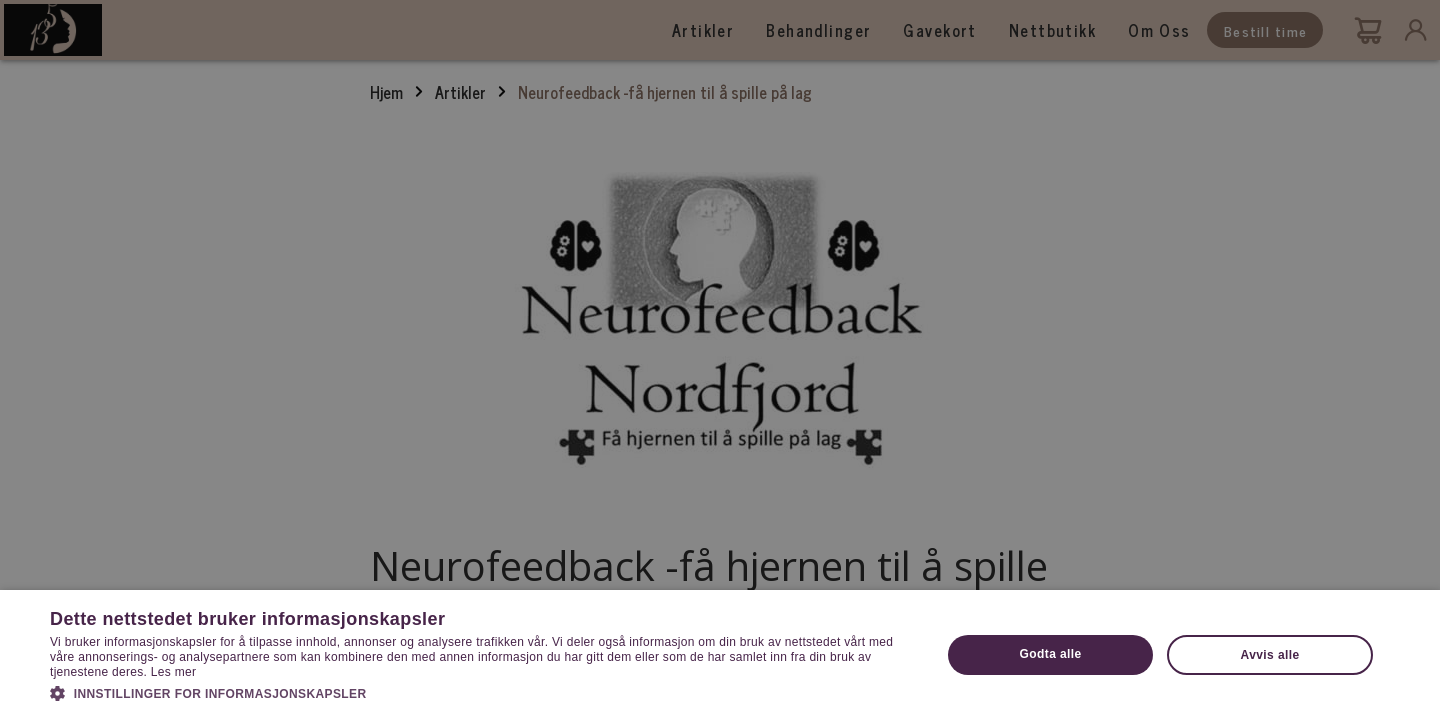 Image resolution: width=1440 pixels, height=720 pixels. Describe the element at coordinates (720, 360) in the screenshot. I see `[dialog]` at that location.